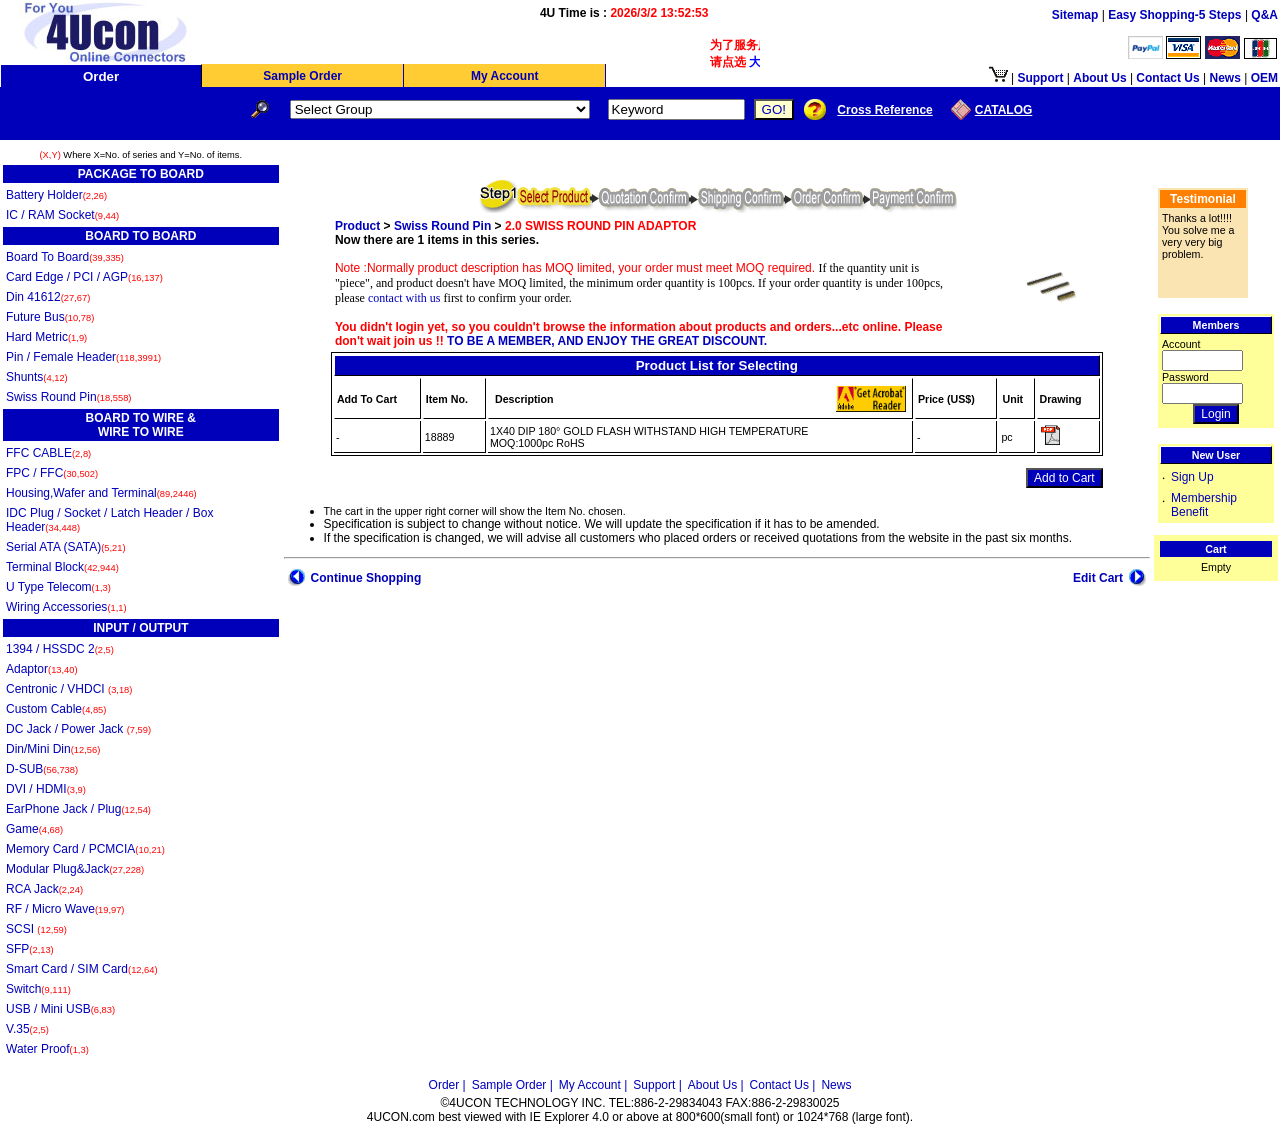  What do you see at coordinates (46, 337) in the screenshot?
I see `Hard Metric` at bounding box center [46, 337].